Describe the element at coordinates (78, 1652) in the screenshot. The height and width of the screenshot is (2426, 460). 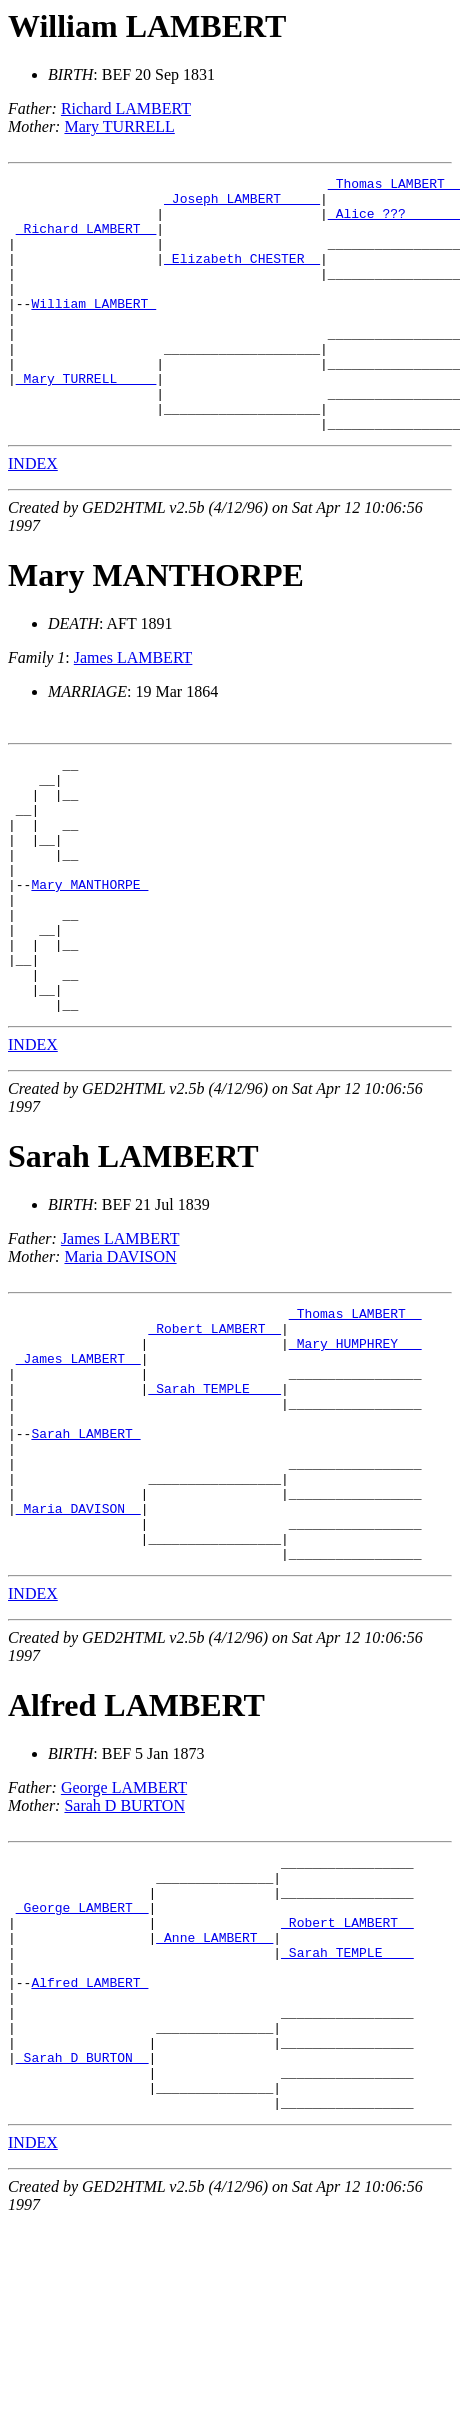
I see `_Maria DAVISON _` at that location.